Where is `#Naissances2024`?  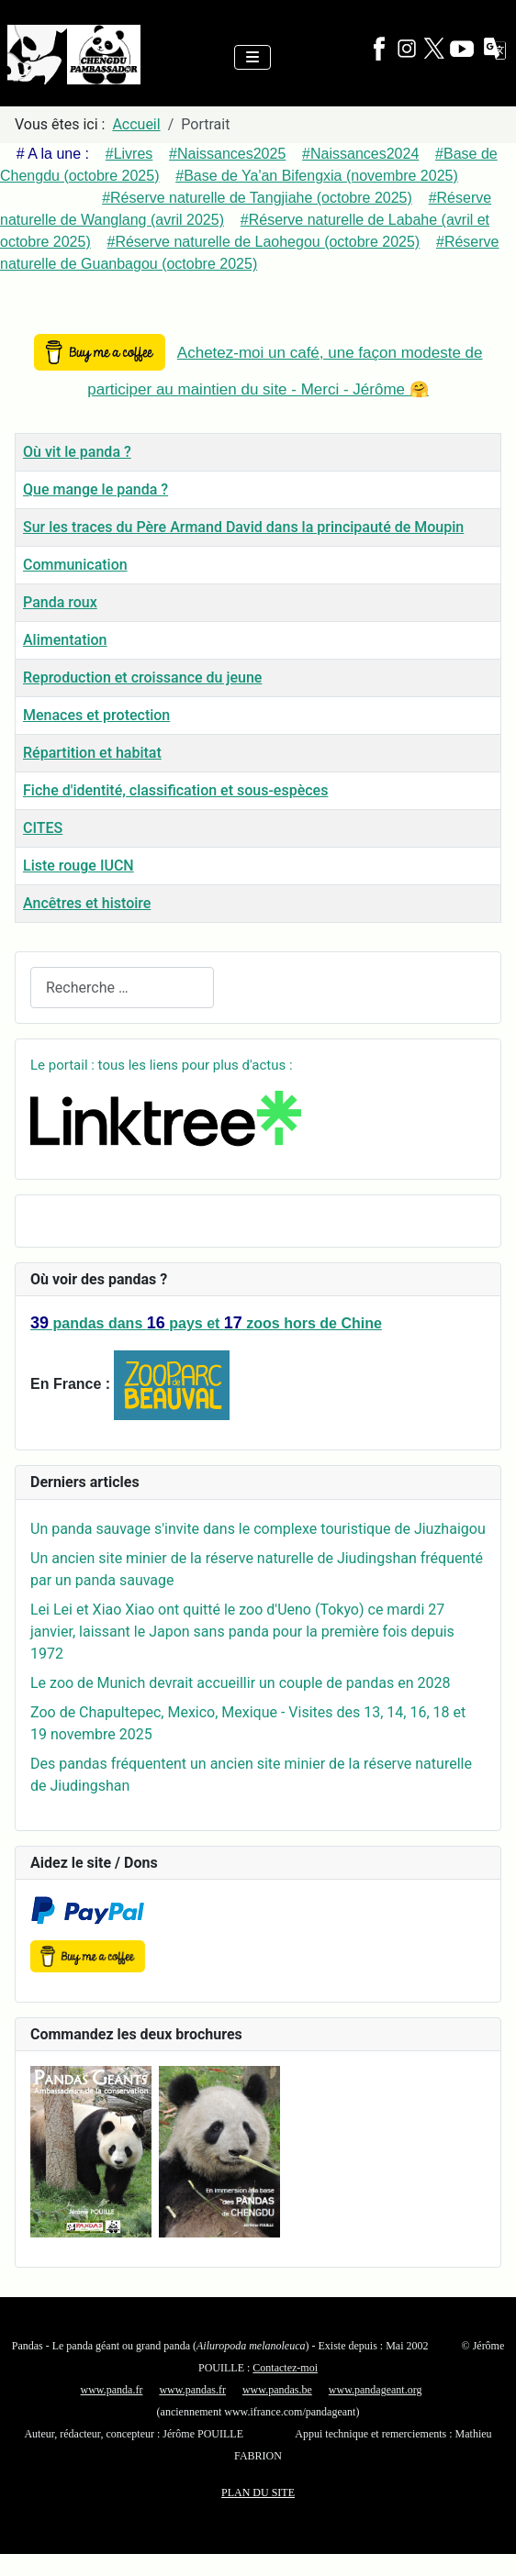 #Naissances2024 is located at coordinates (360, 153).